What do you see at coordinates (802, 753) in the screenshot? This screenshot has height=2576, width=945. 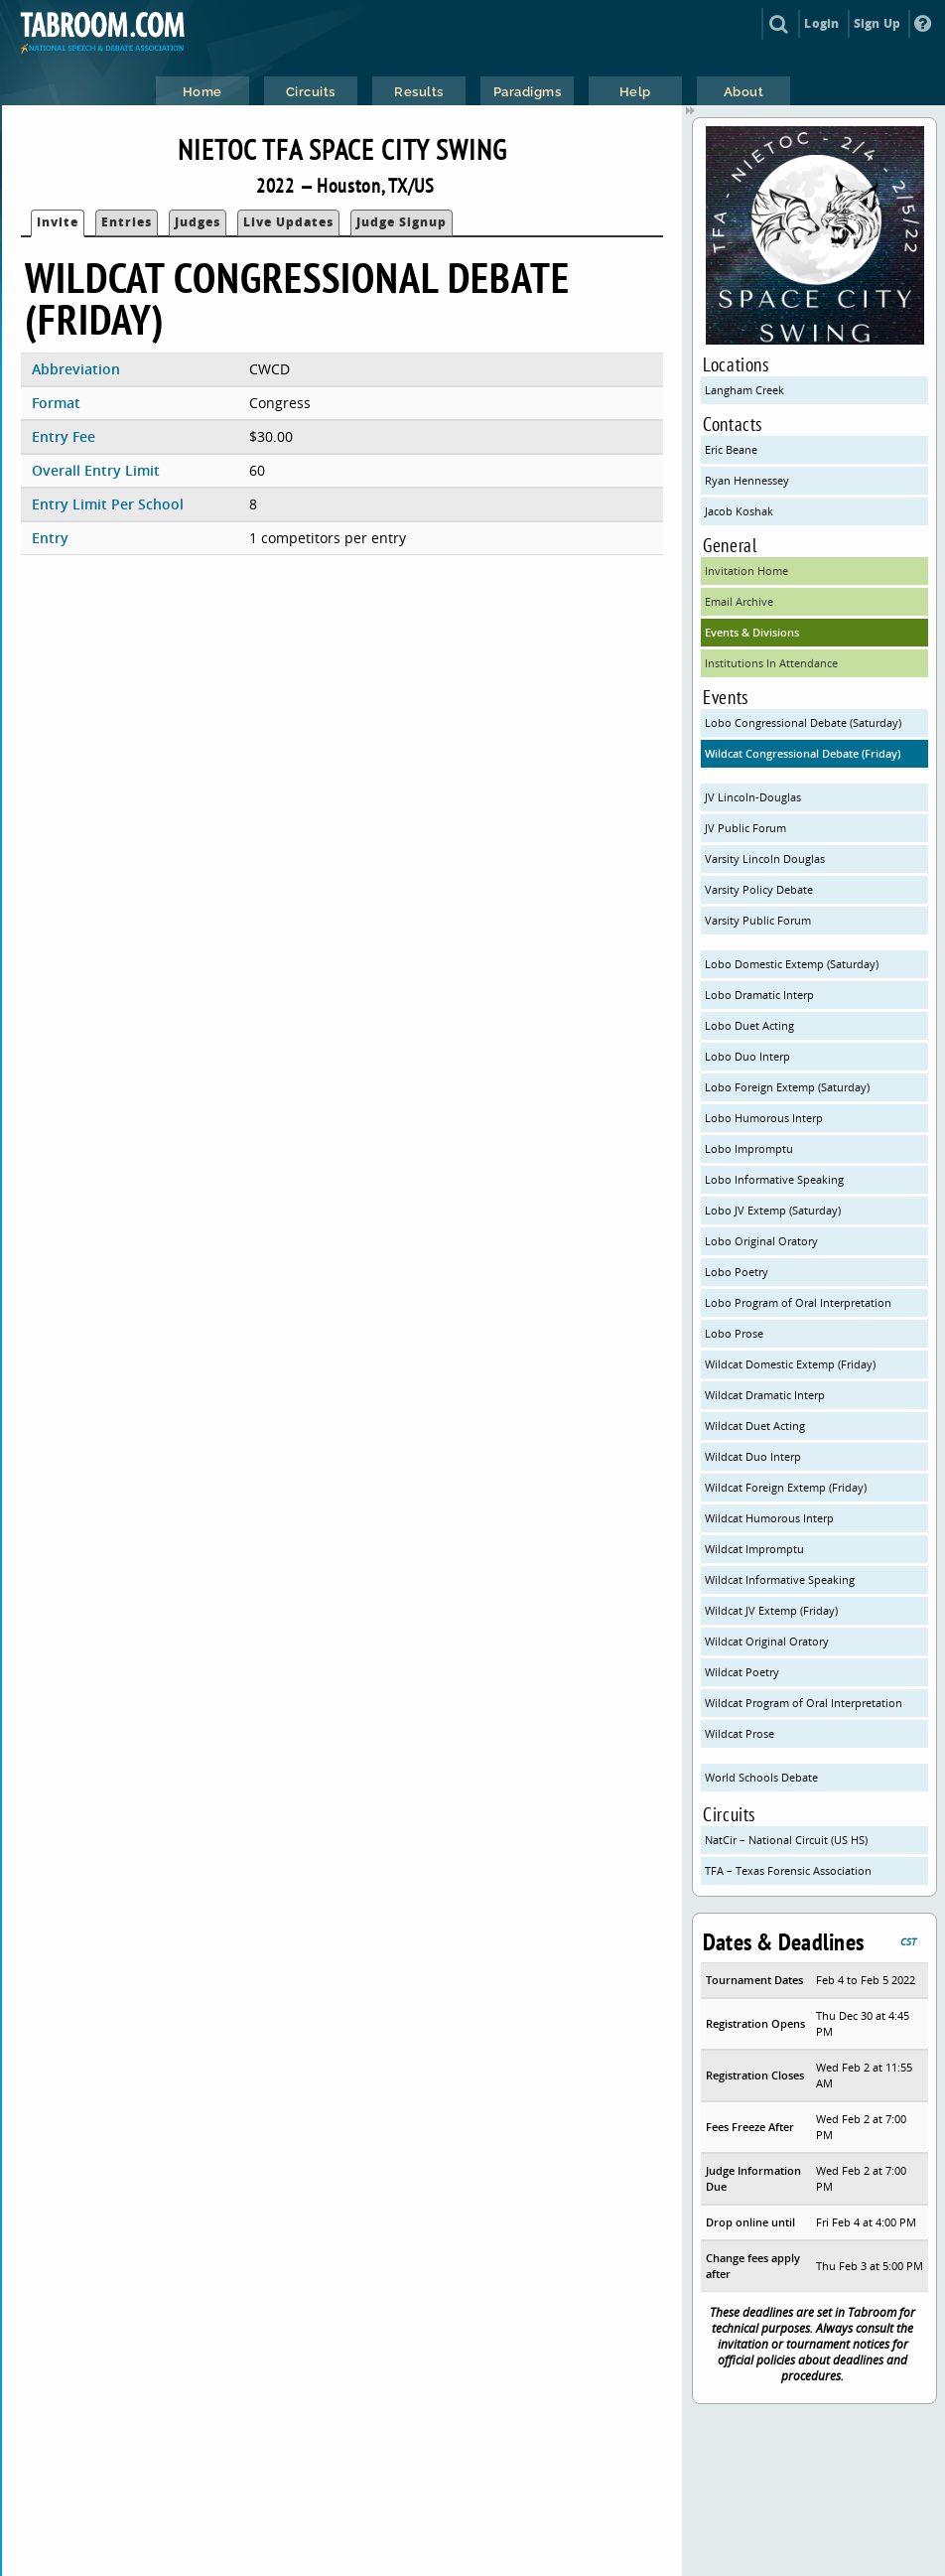 I see `Wildcat Congressional Debate (Friday)` at bounding box center [802, 753].